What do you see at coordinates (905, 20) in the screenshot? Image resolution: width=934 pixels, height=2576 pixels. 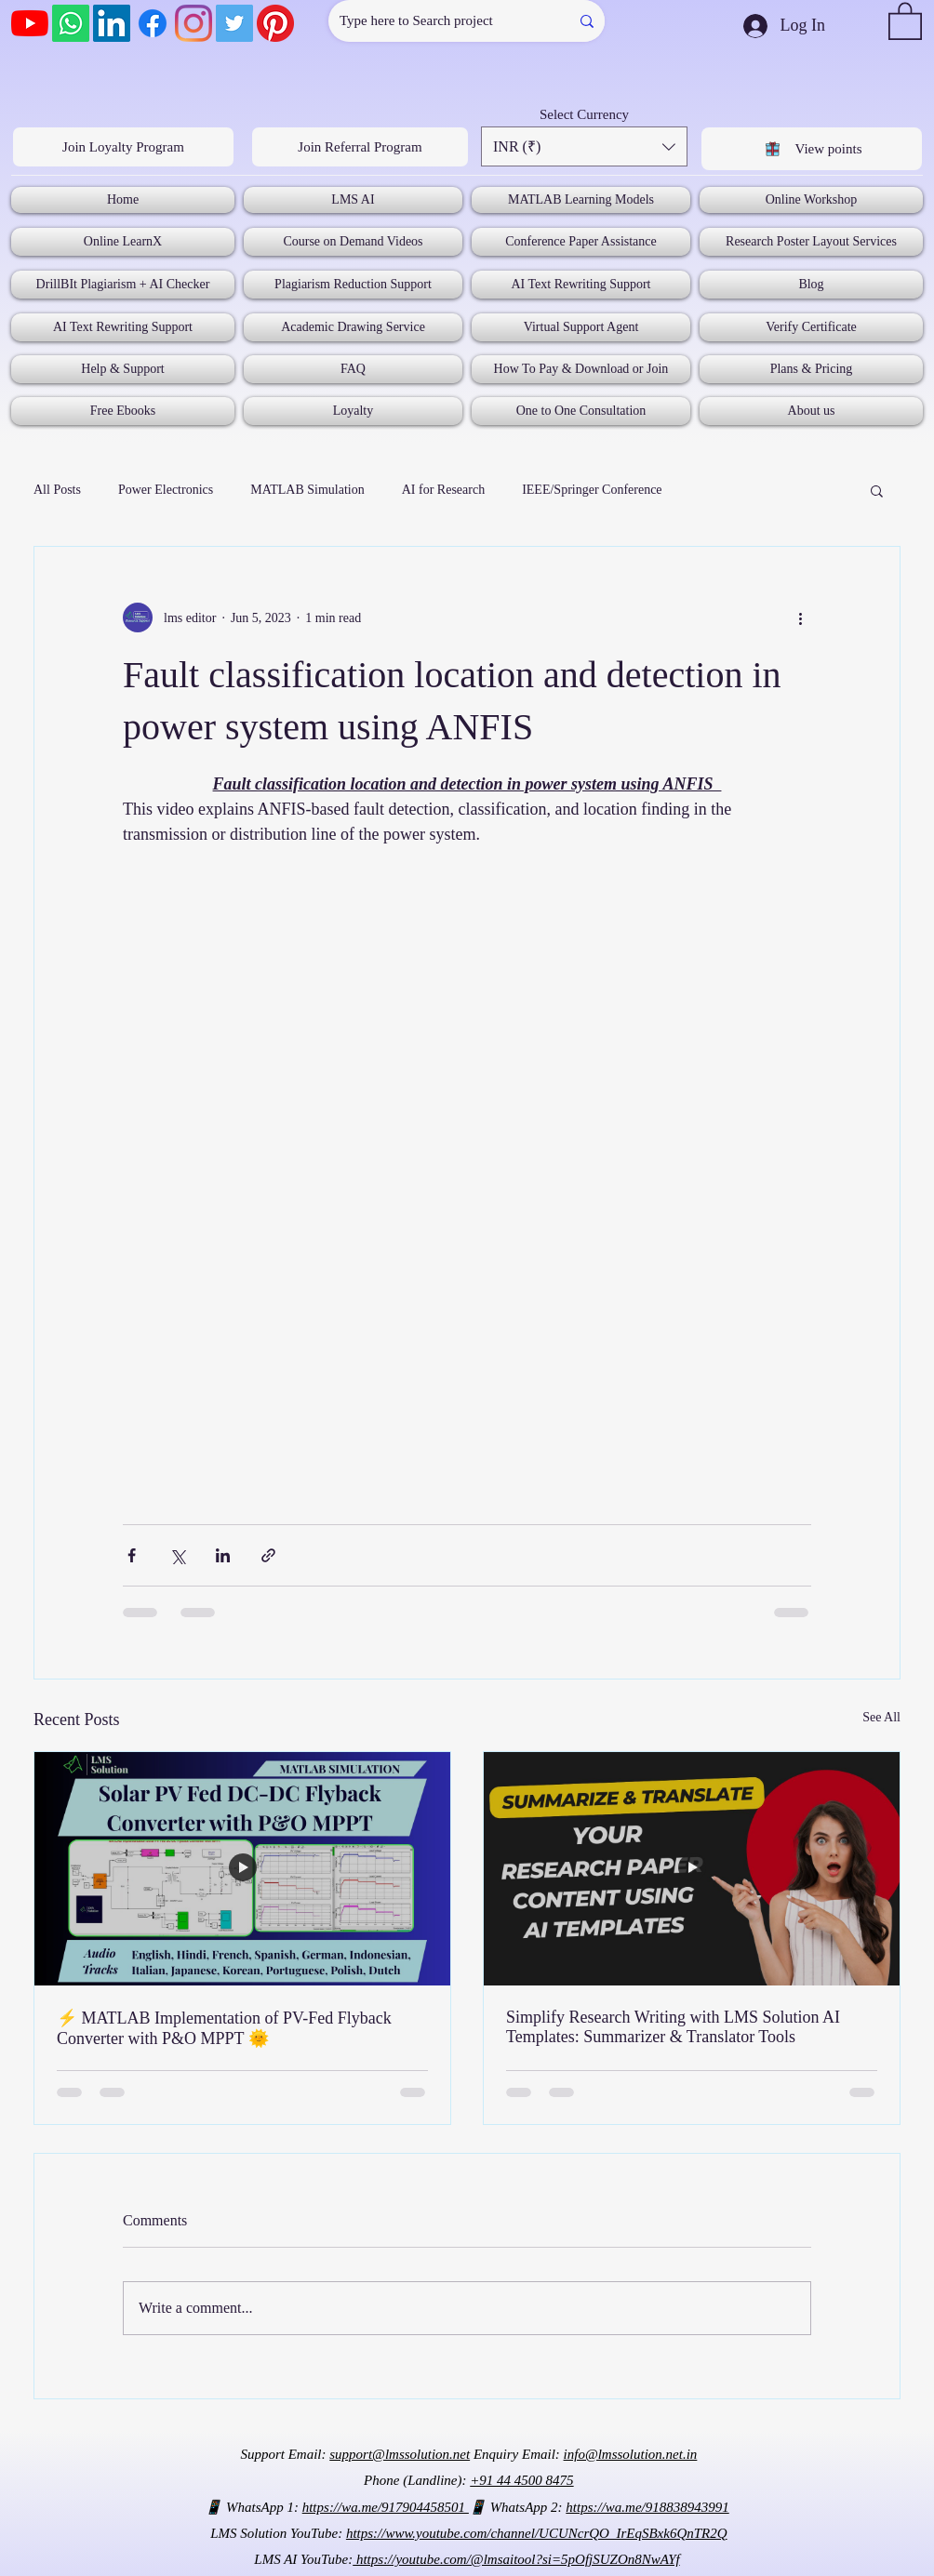 I see `[button]` at bounding box center [905, 20].